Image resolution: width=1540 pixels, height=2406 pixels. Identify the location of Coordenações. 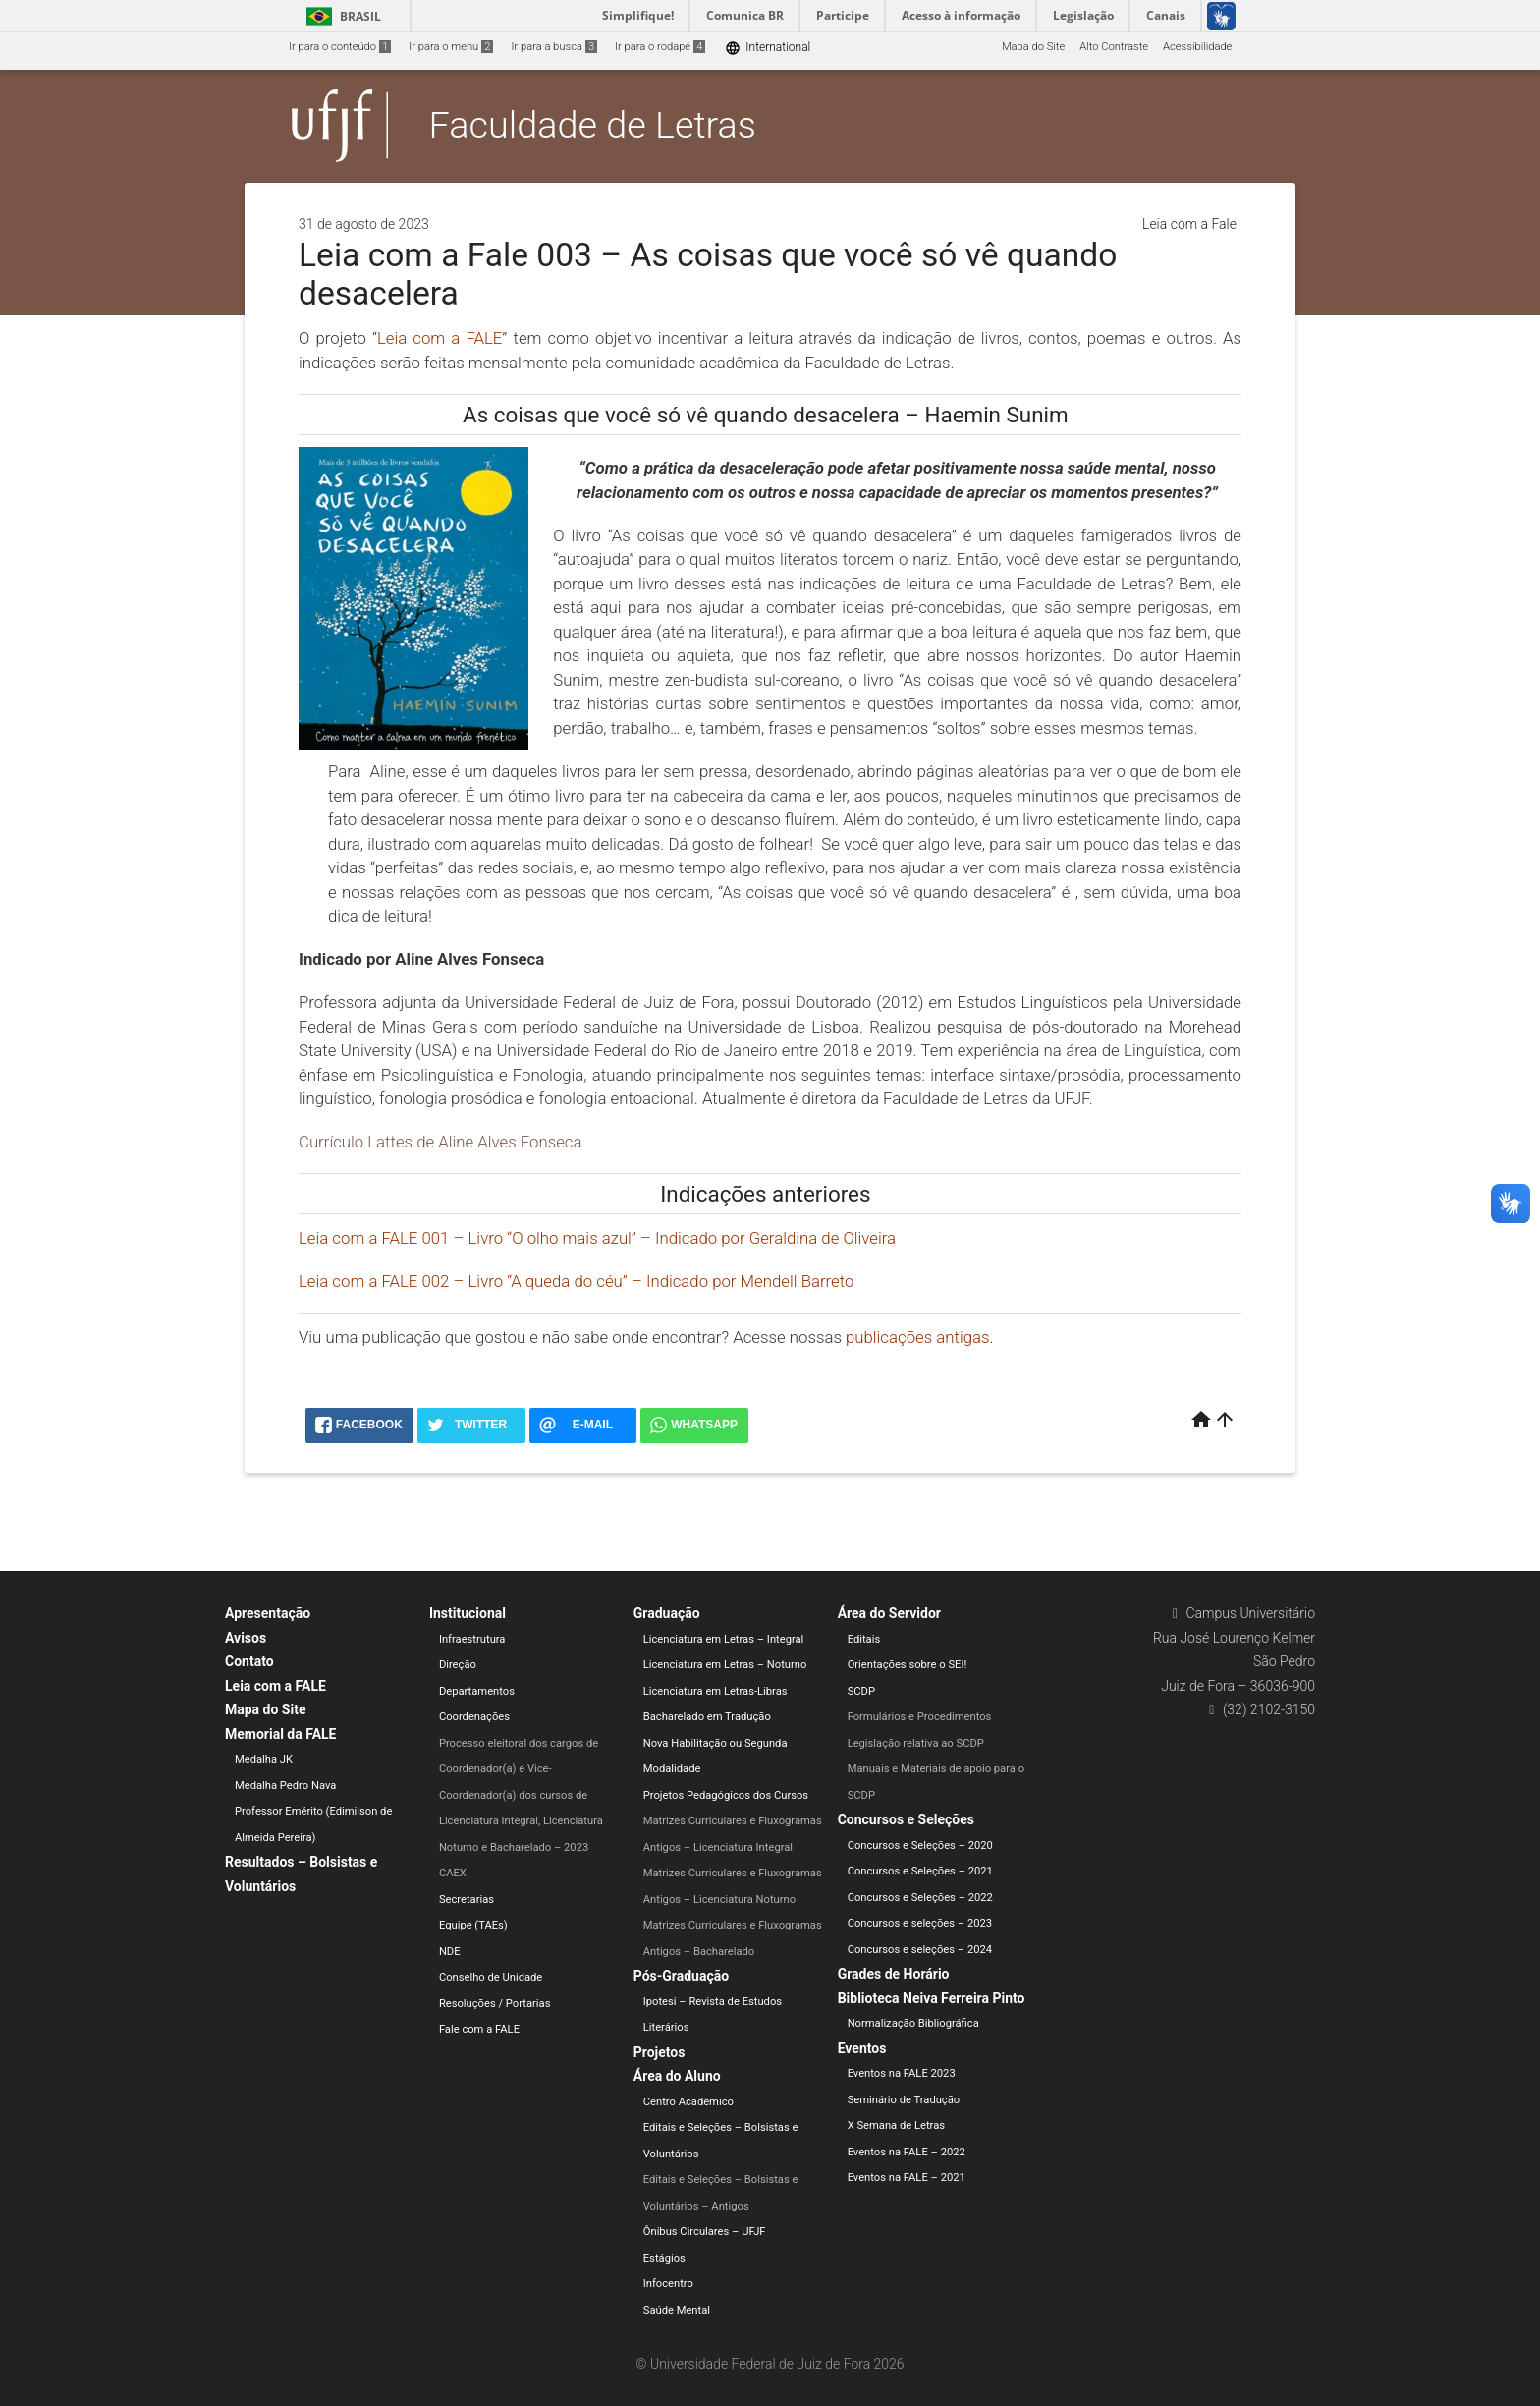
(474, 1716).